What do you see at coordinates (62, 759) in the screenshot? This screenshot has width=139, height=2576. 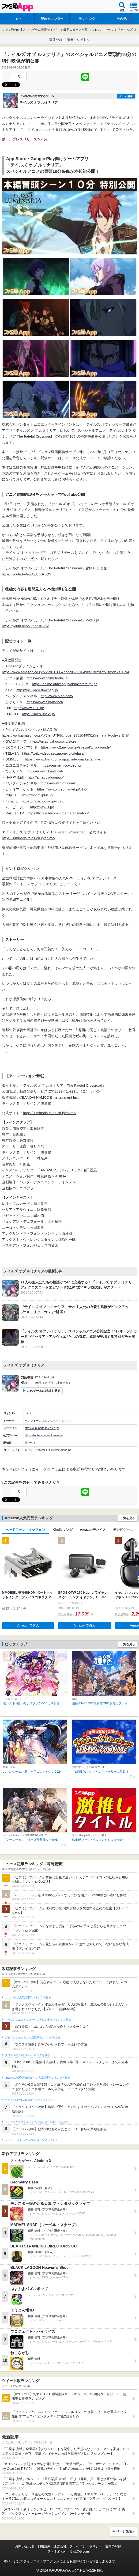 I see `https://www.dmm.com/digital/videomarket/anime` at bounding box center [62, 759].